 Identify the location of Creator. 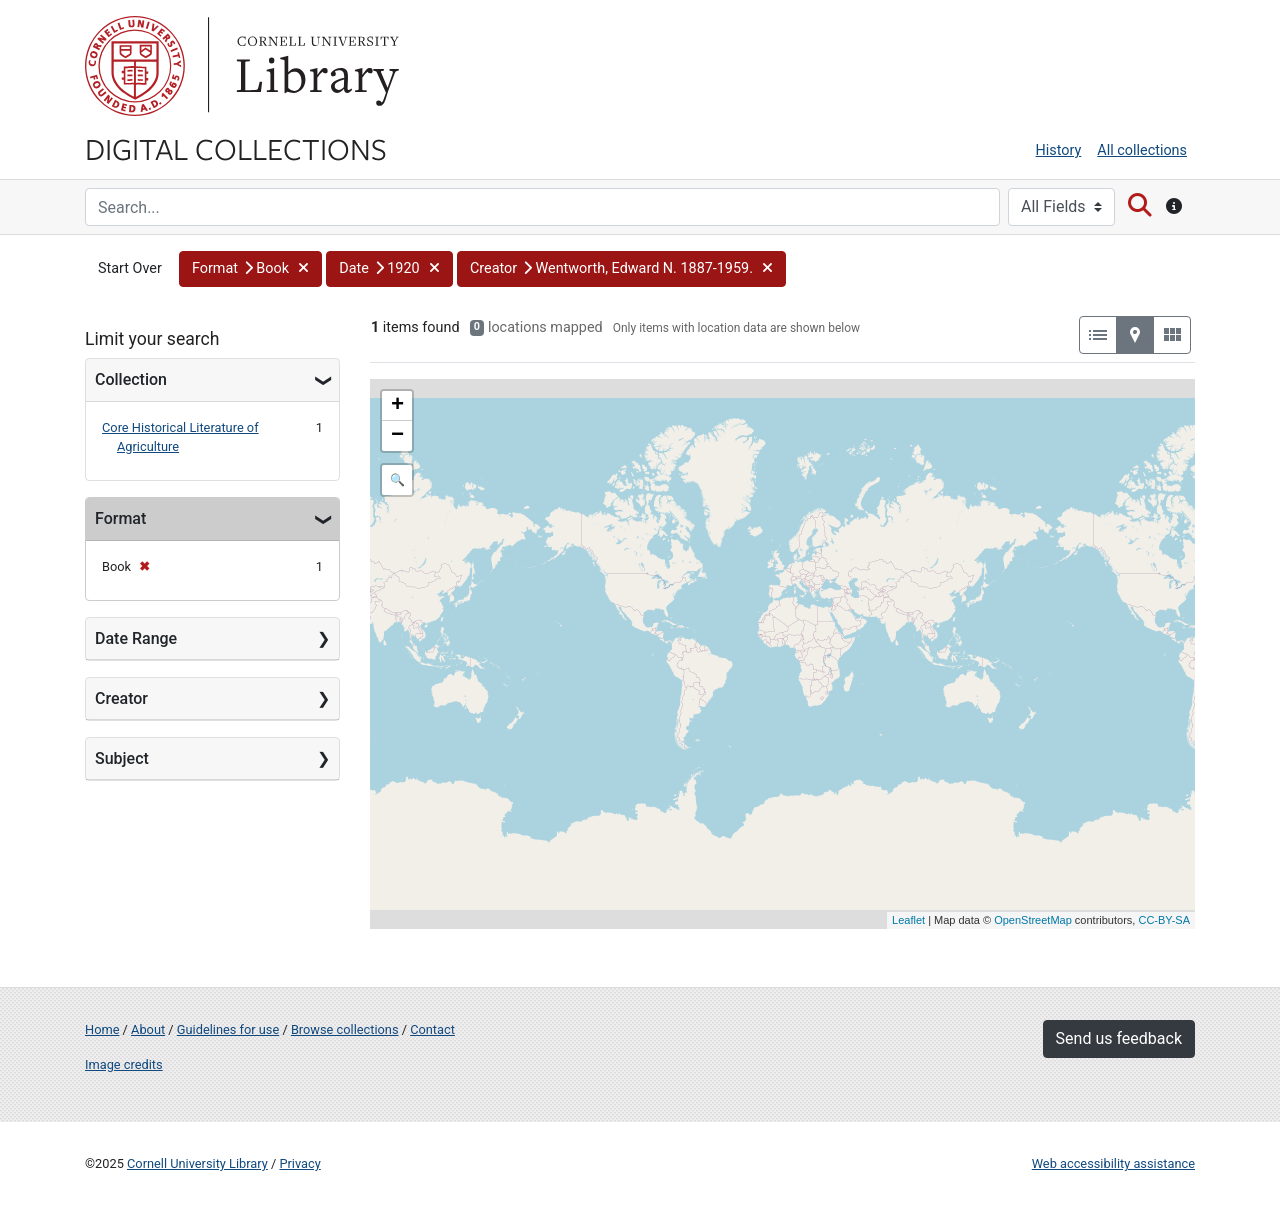
(121, 698).